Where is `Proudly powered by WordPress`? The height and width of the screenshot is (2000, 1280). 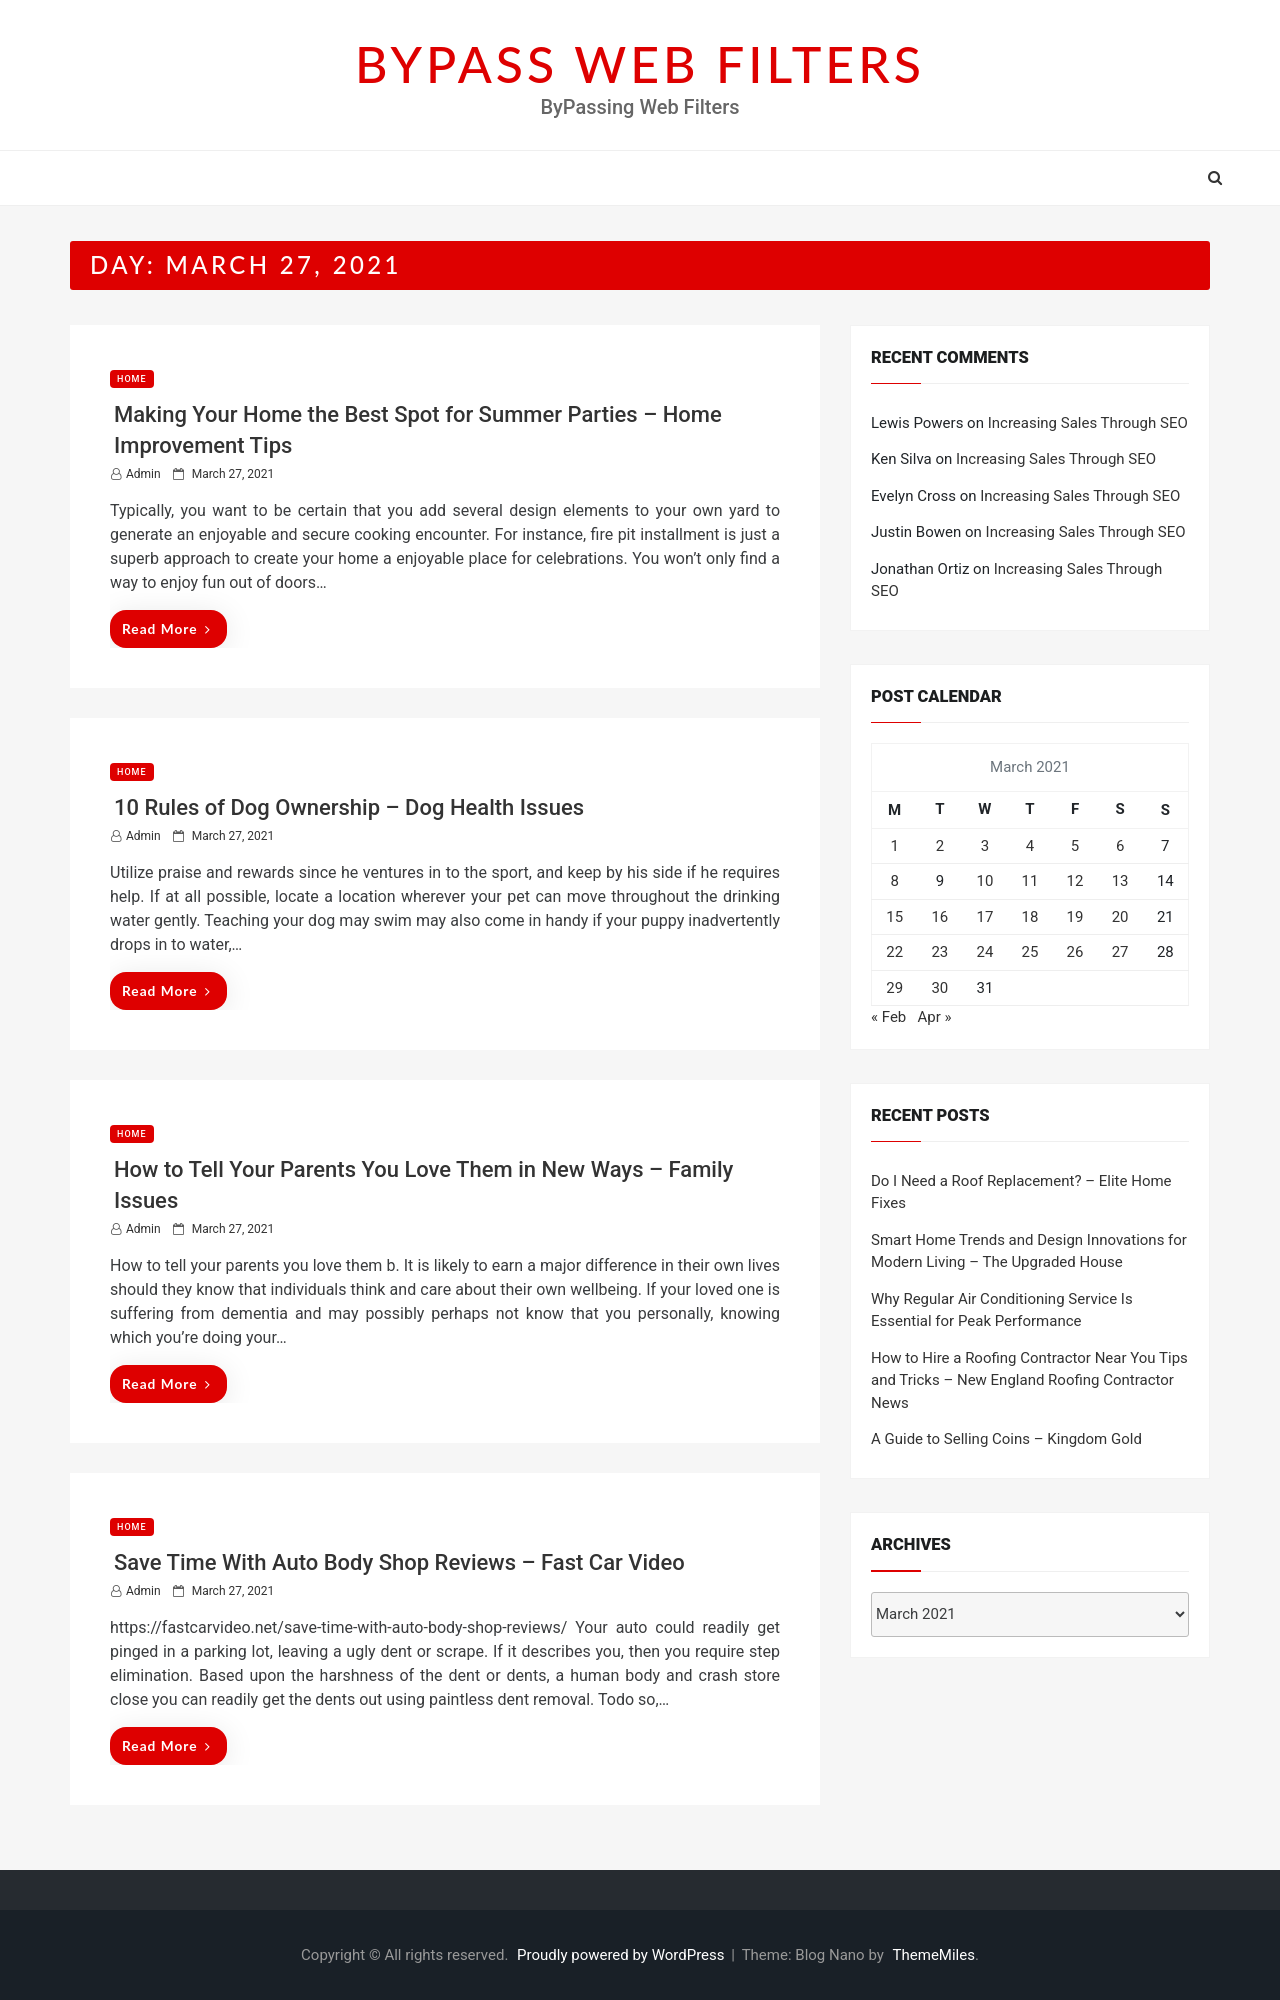
Proudly powered by WordPress is located at coordinates (622, 1955).